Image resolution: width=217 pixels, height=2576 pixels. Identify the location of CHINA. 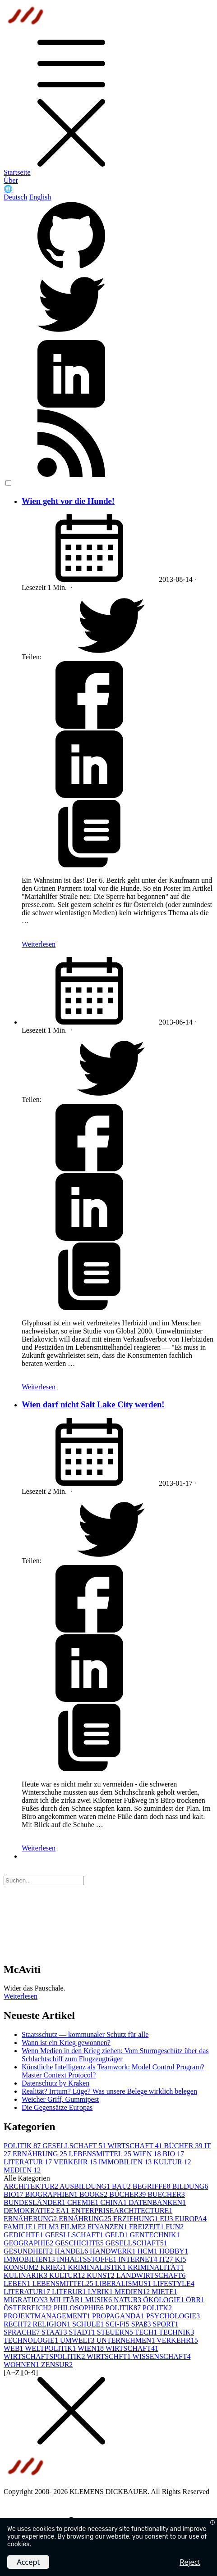
(114, 2202).